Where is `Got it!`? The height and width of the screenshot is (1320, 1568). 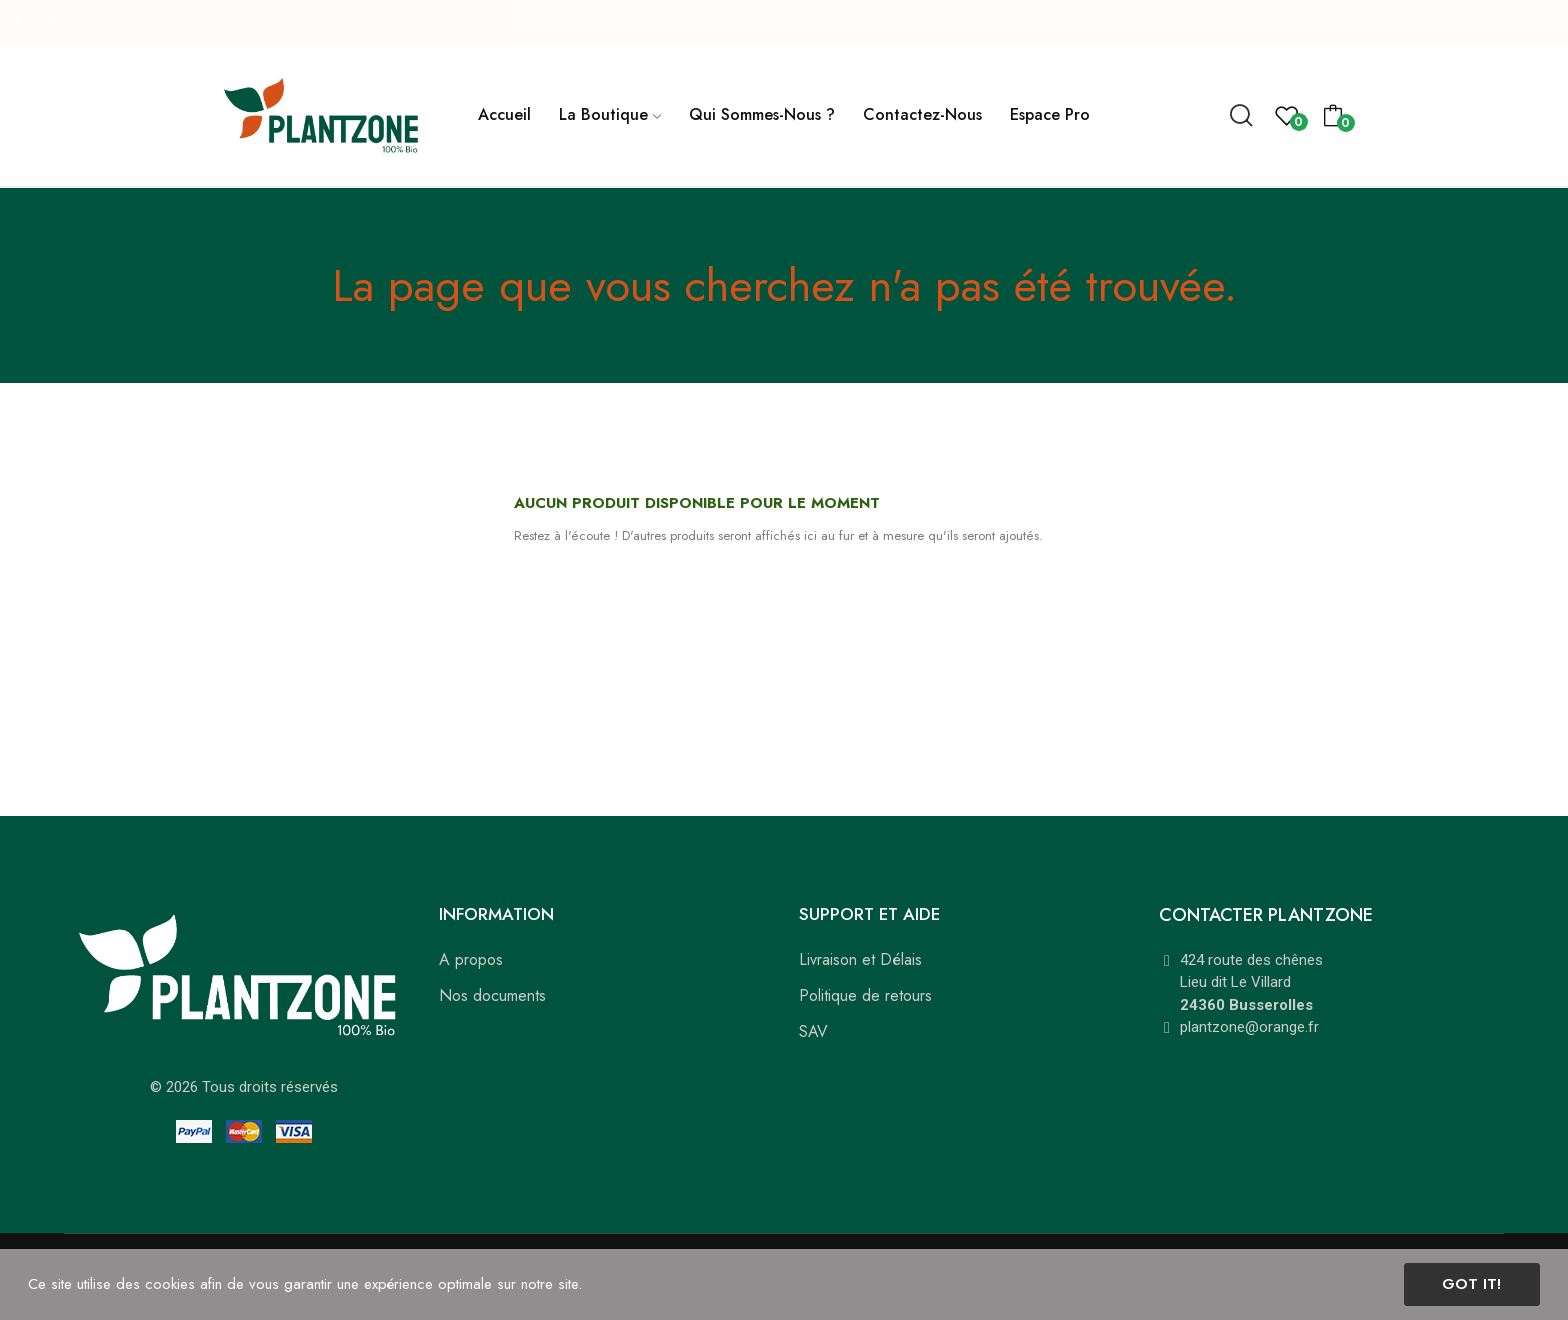 Got it! is located at coordinates (1471, 1284).